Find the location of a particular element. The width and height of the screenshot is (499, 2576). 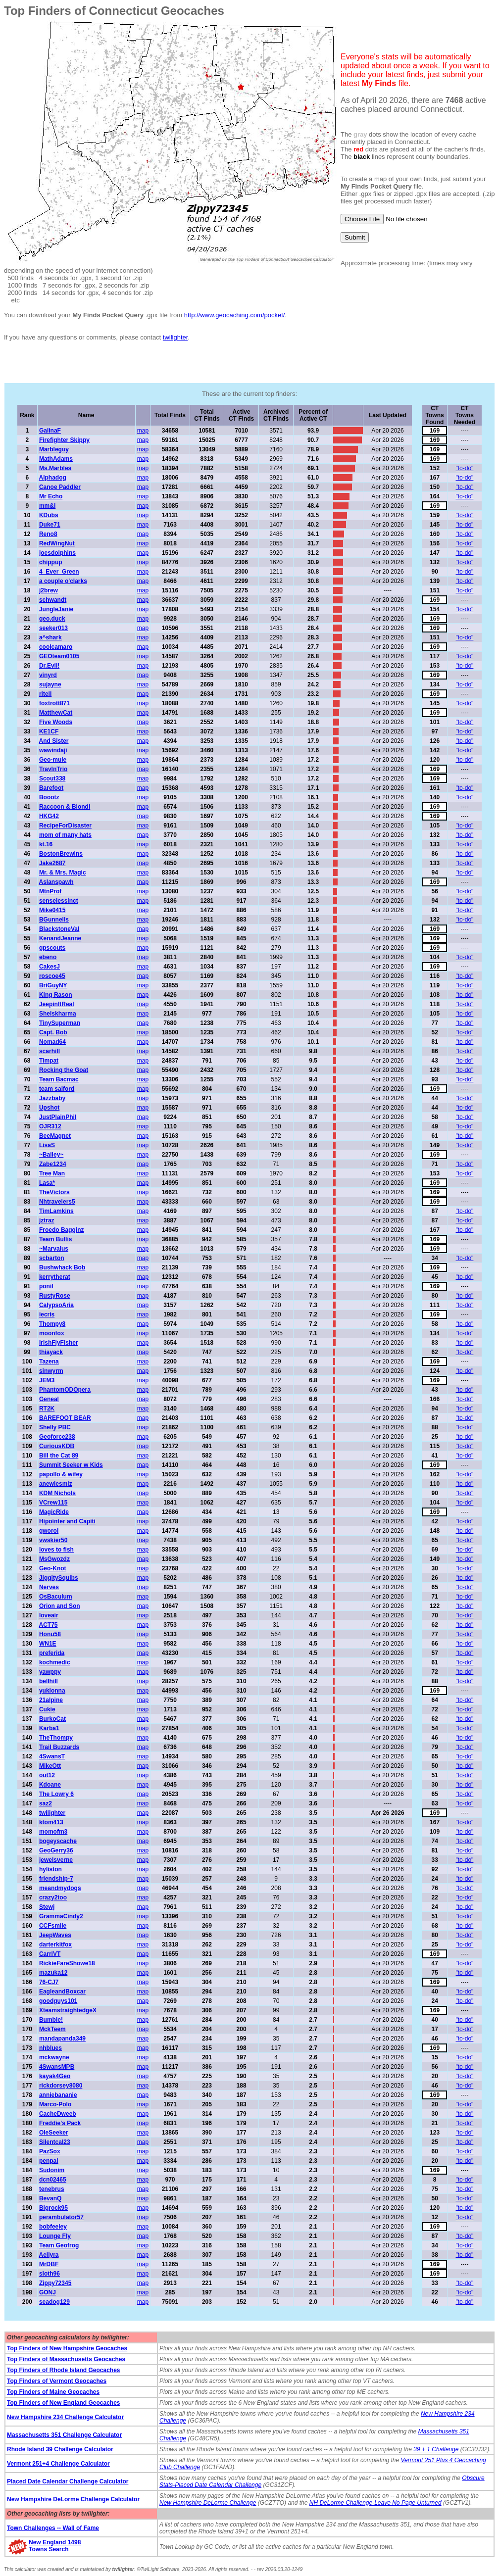

Thompy8 is located at coordinates (52, 1323).